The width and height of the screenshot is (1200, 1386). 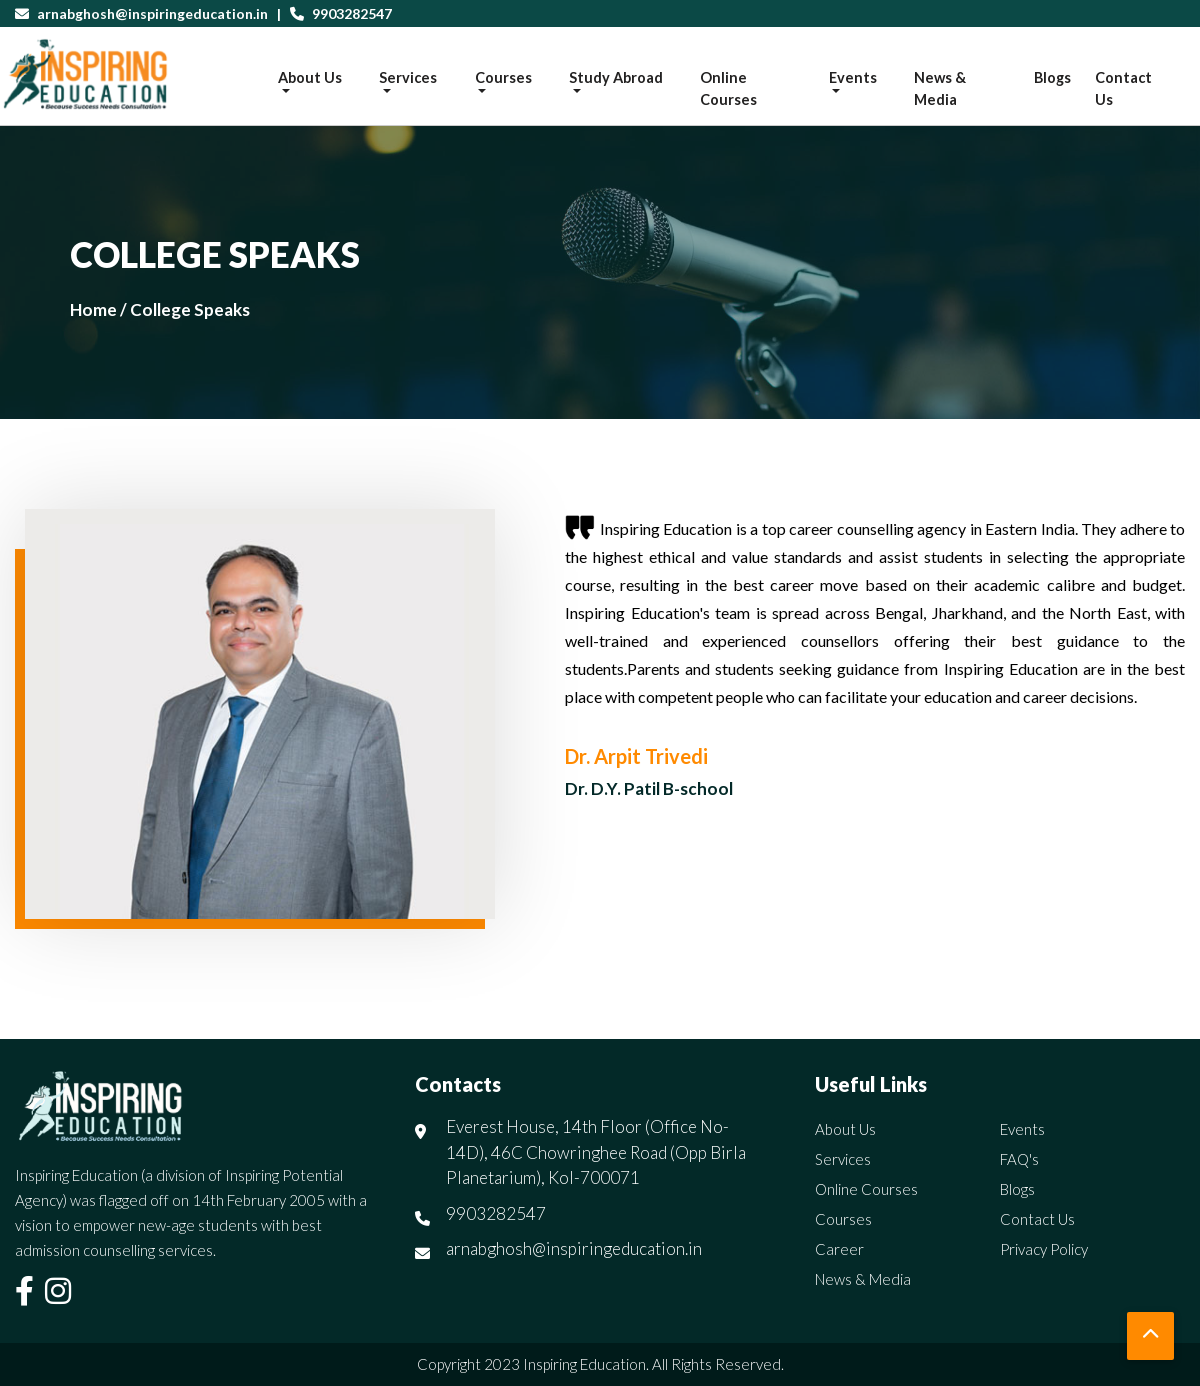 I want to click on Events [button], so click(x=853, y=77).